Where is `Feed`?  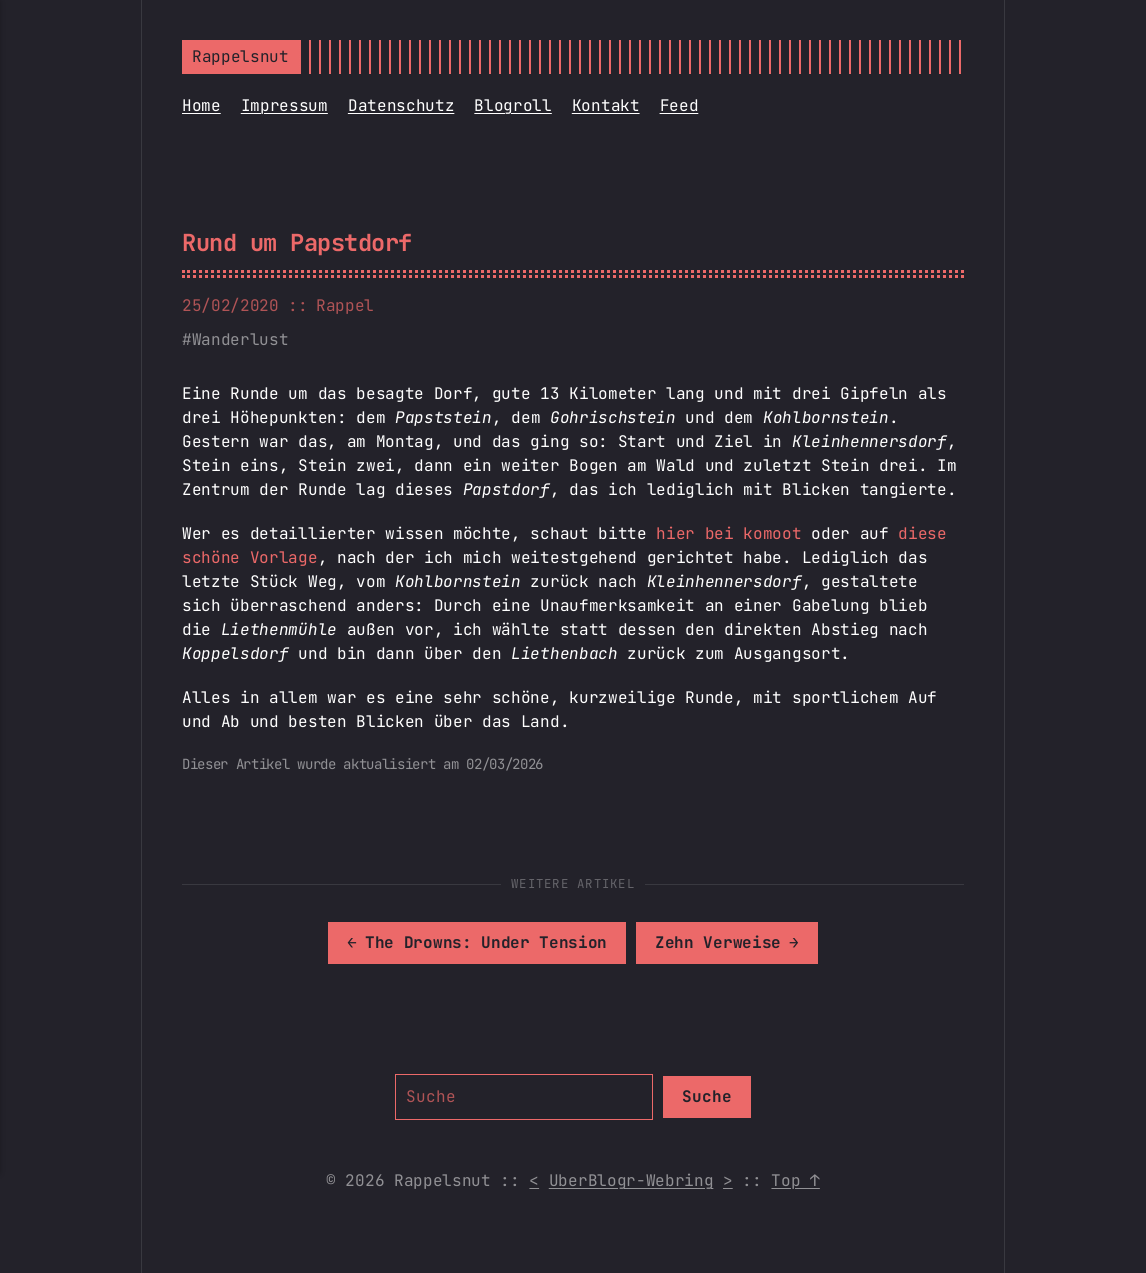 Feed is located at coordinates (679, 105).